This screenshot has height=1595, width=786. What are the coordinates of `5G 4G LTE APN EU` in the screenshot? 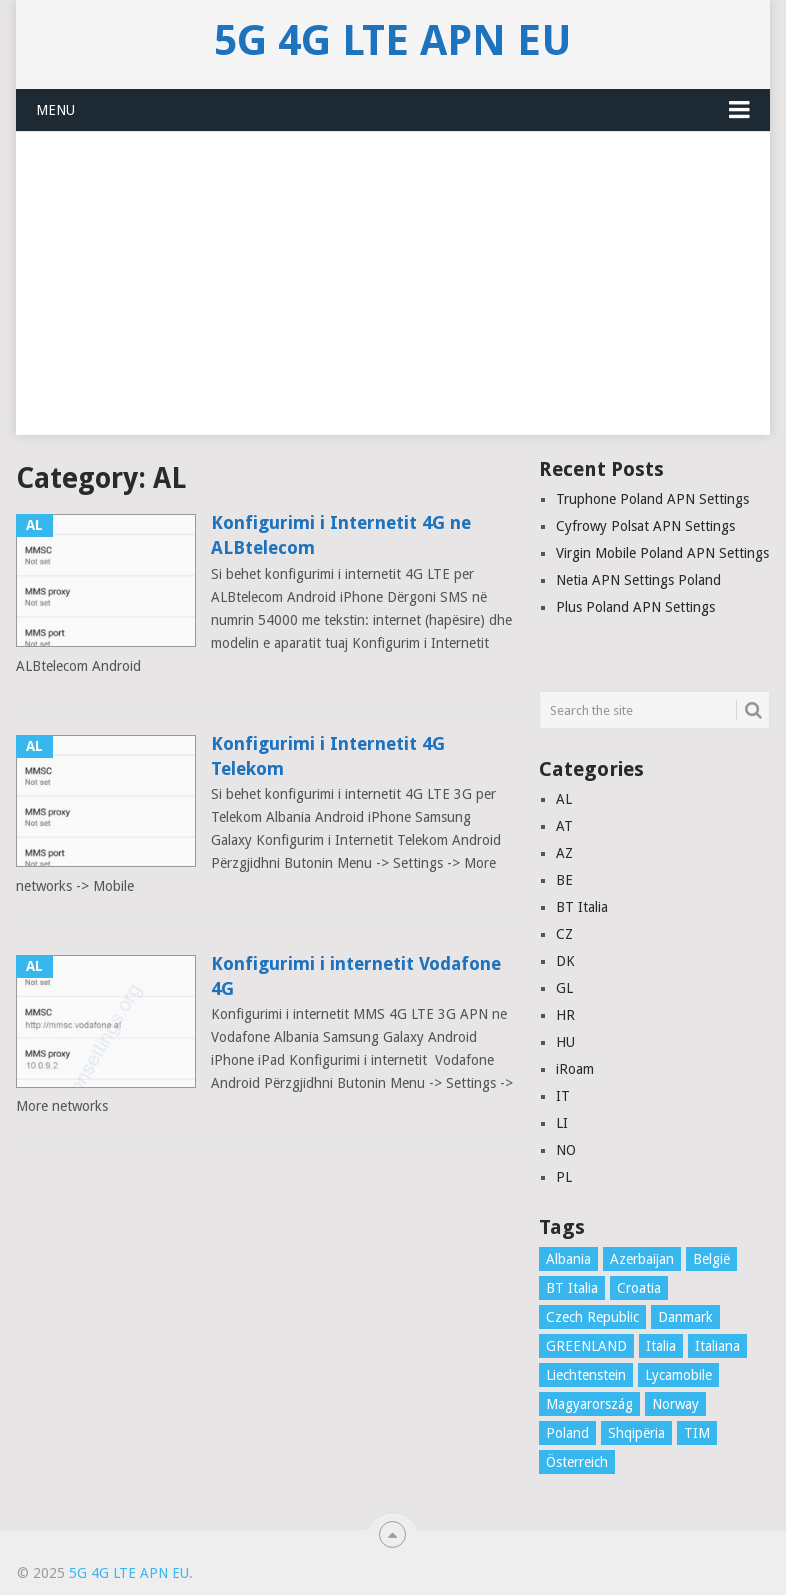 It's located at (393, 41).